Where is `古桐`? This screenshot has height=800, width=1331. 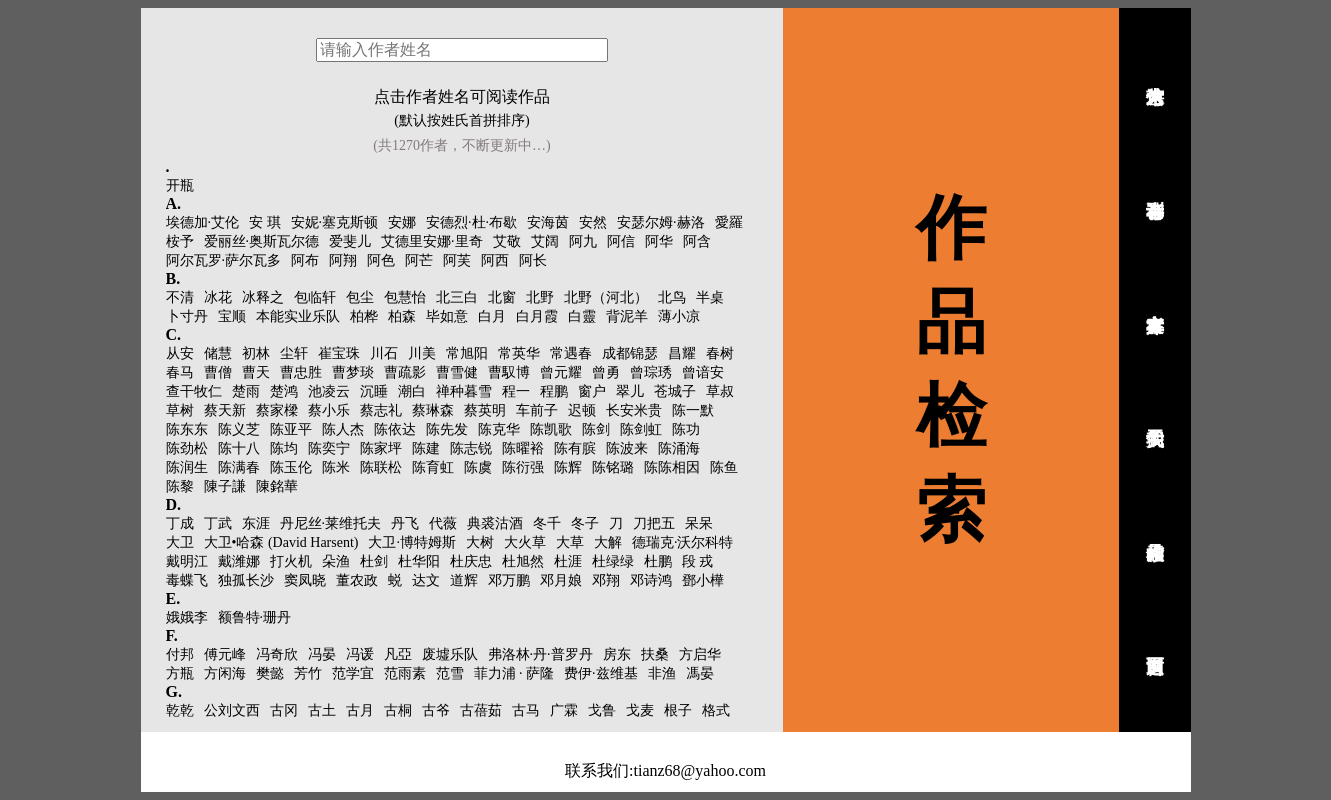 古桐 is located at coordinates (398, 710).